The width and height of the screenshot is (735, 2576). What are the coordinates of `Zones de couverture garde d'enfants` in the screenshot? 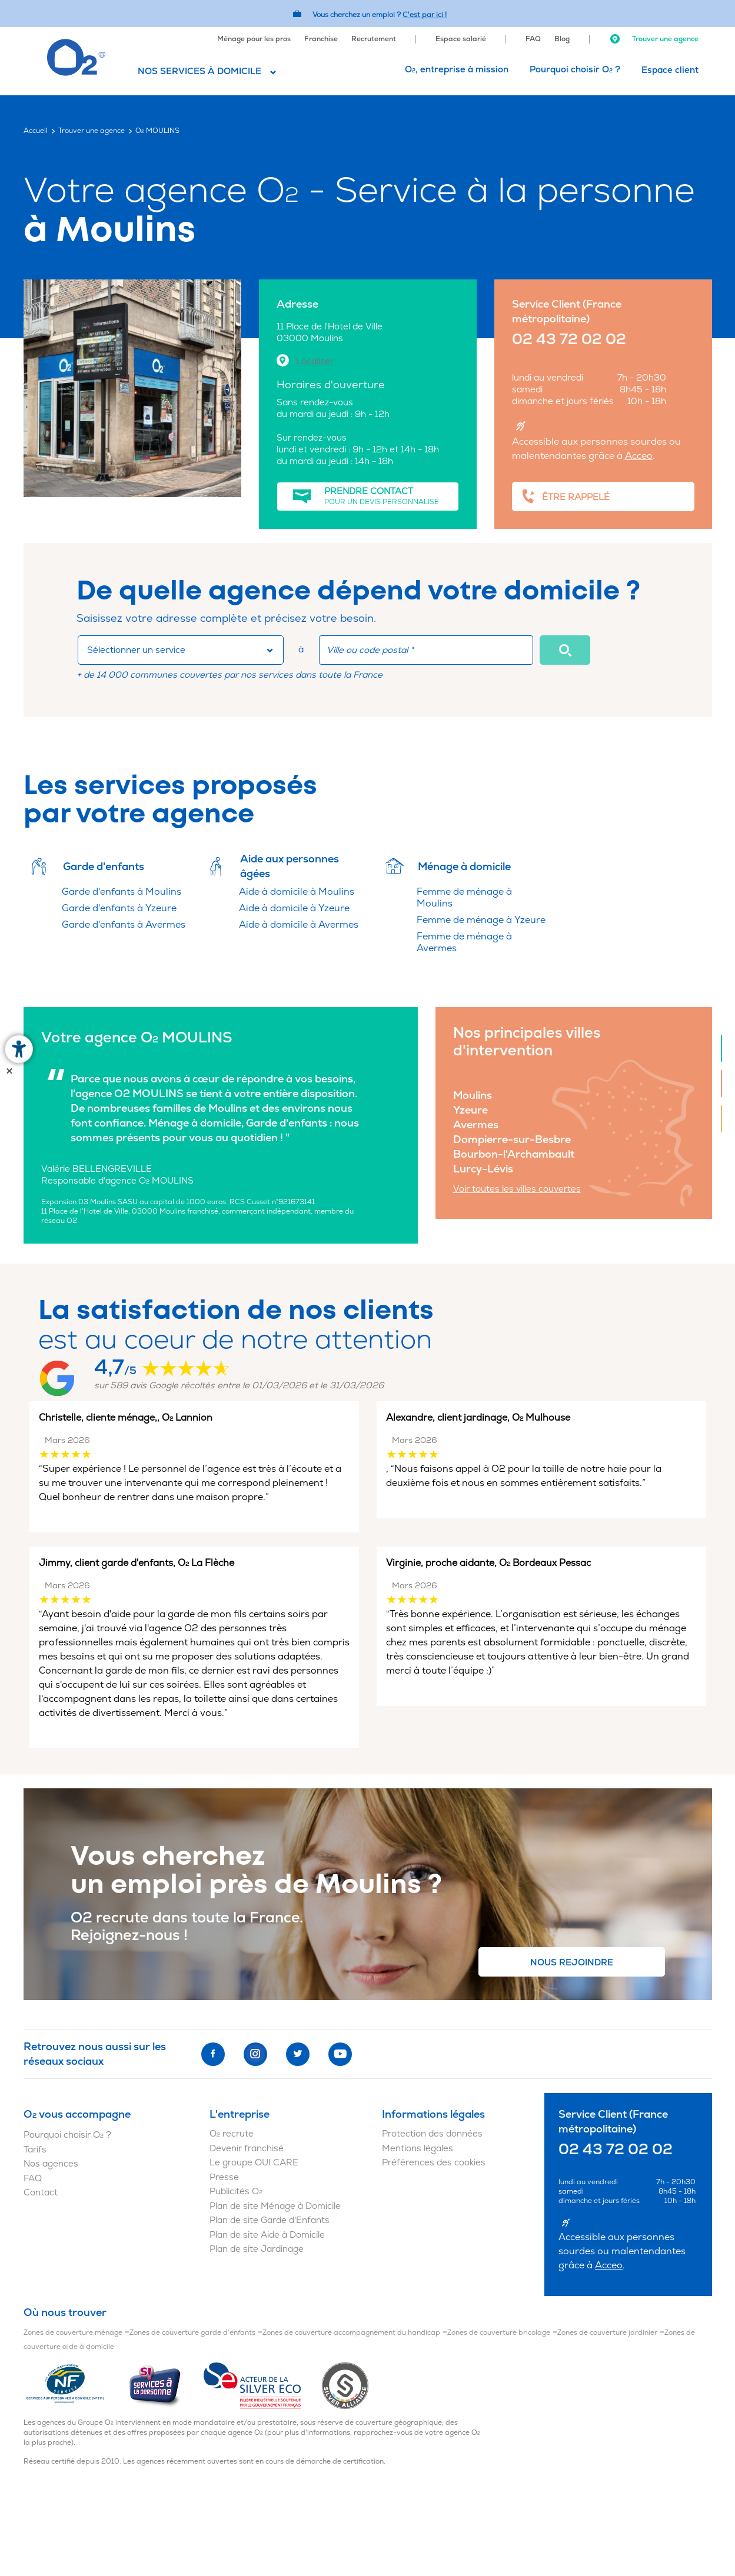 It's located at (192, 2332).